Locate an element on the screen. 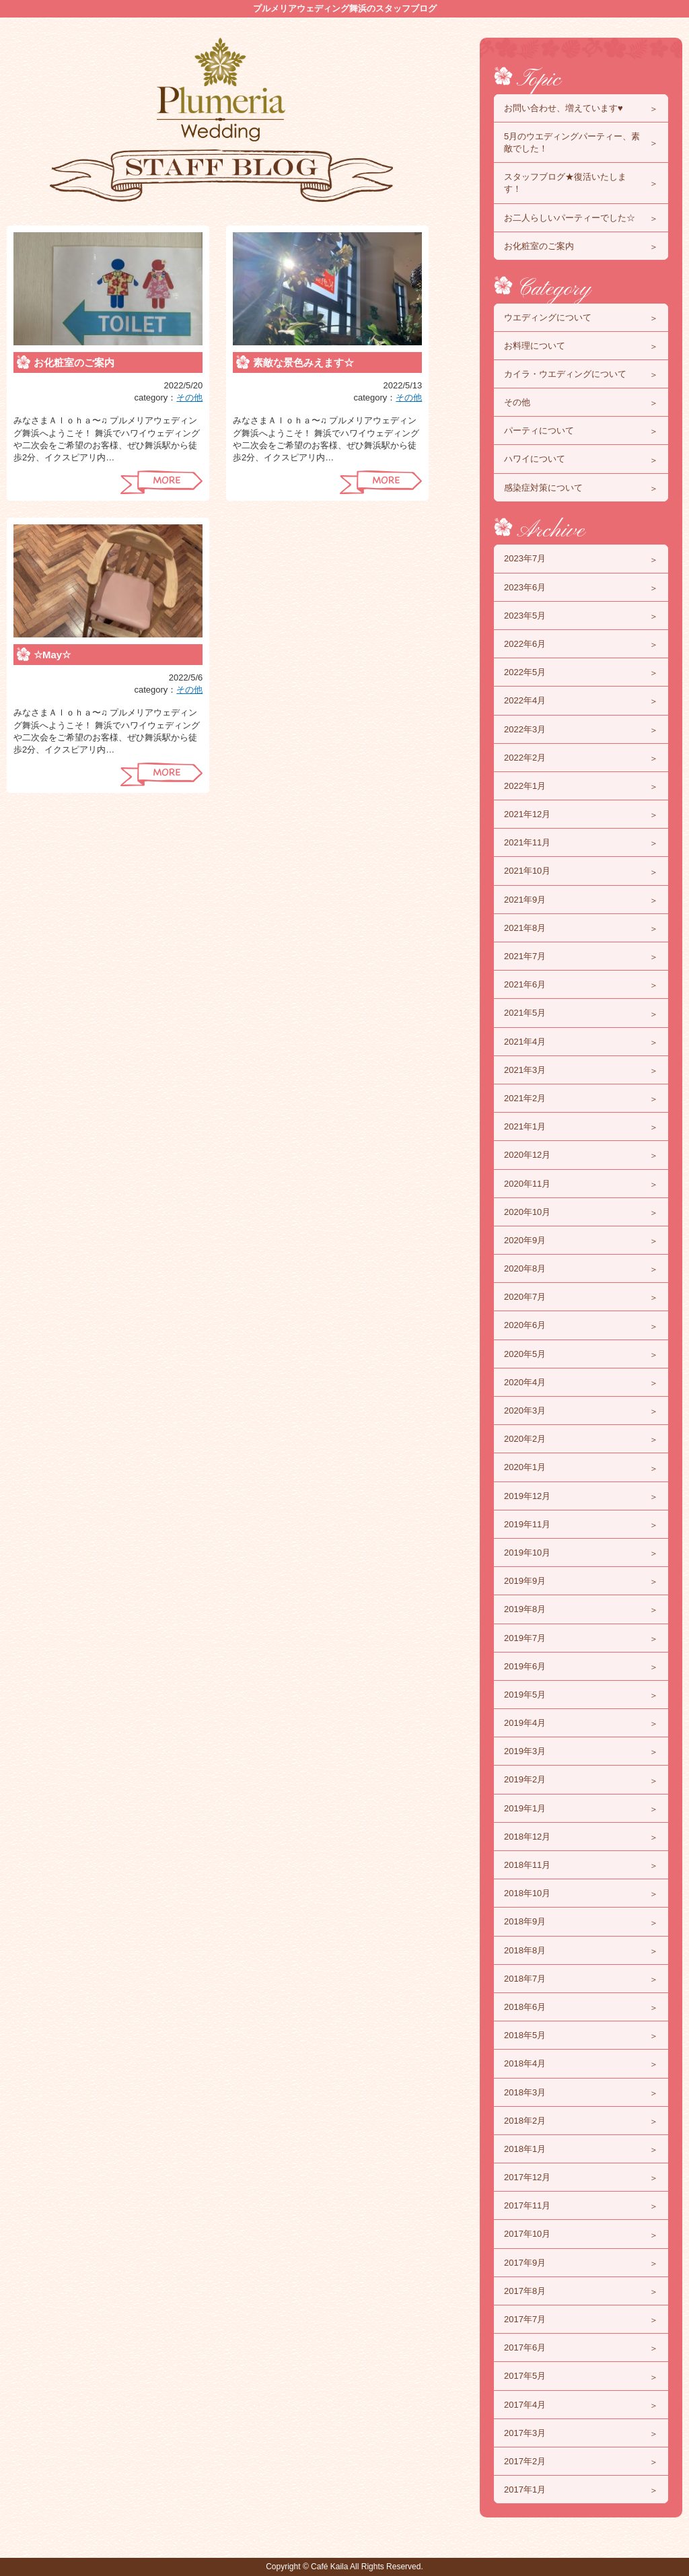  2019年9月 is located at coordinates (525, 1581).